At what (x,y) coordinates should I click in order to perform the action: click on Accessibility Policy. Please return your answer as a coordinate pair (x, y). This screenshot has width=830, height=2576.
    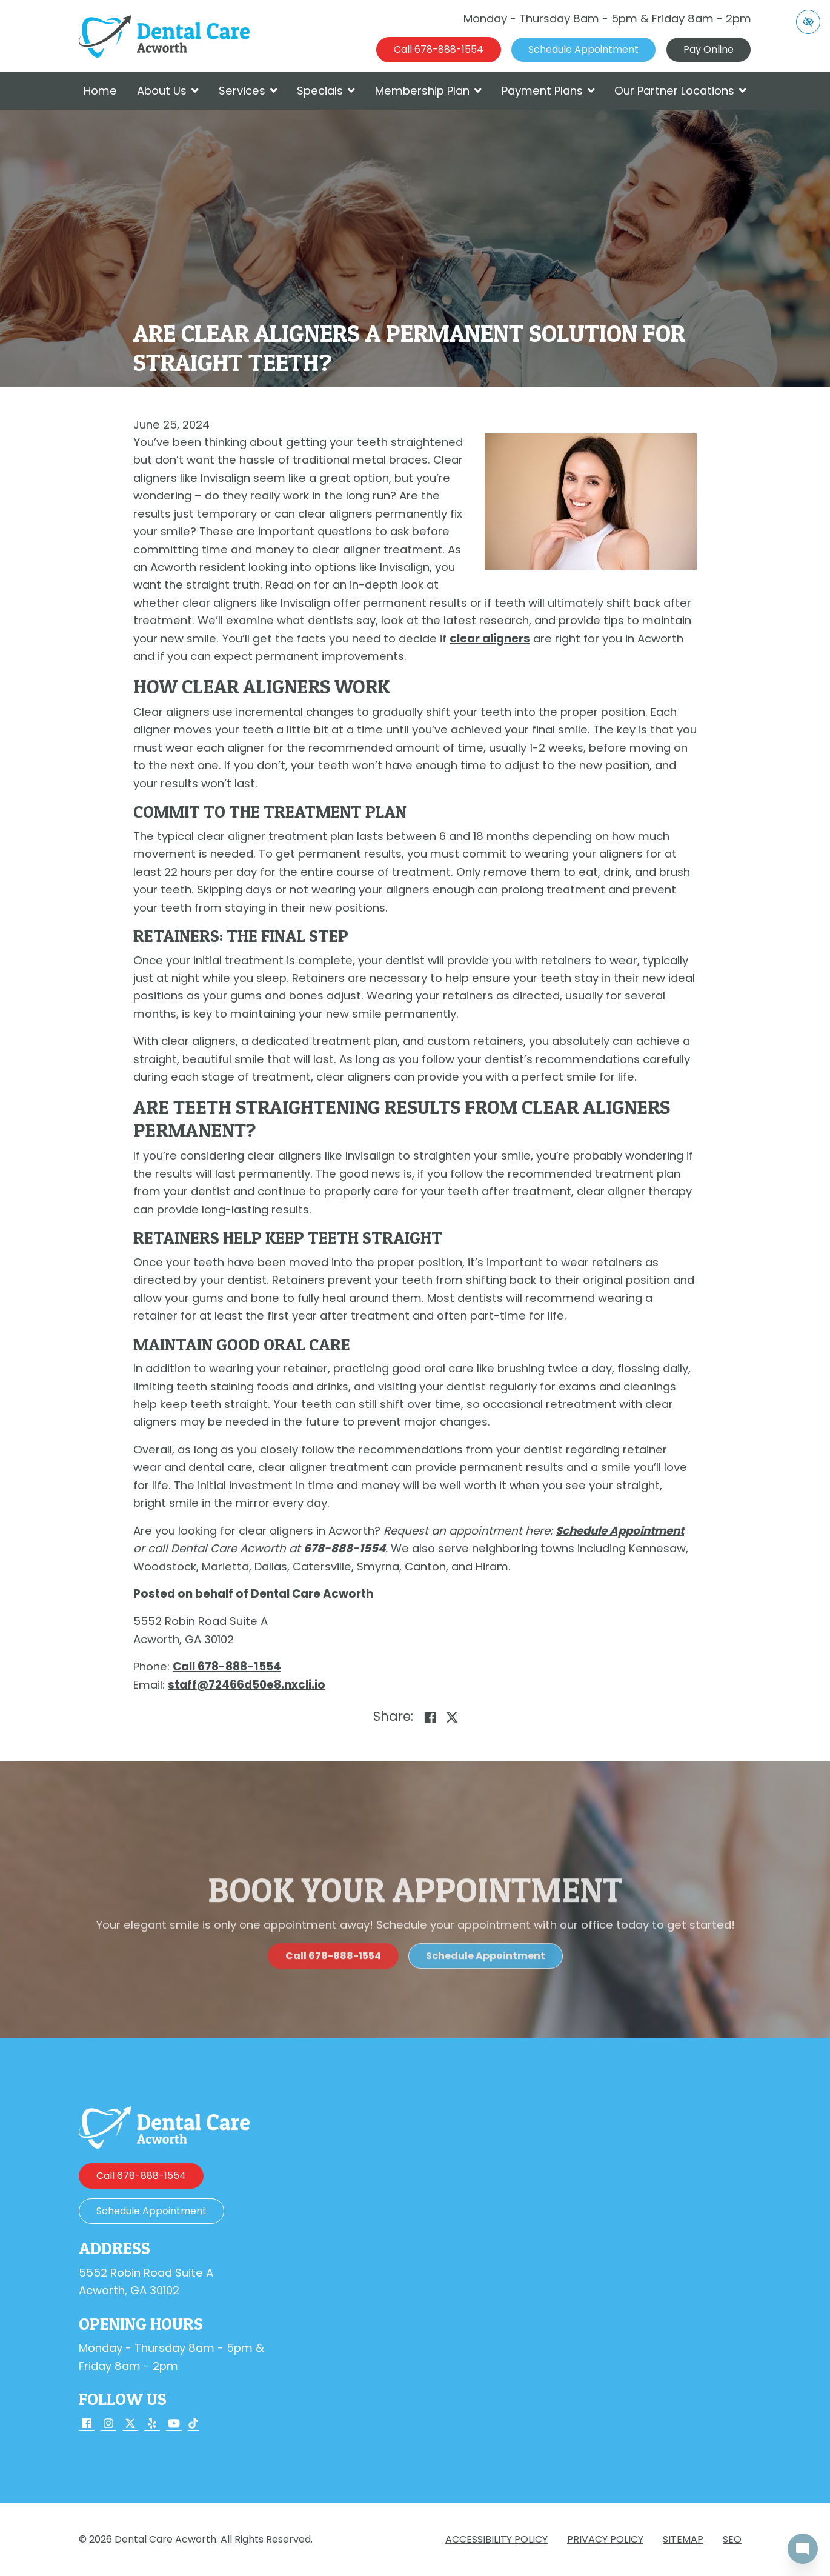
    Looking at the image, I should click on (496, 2539).